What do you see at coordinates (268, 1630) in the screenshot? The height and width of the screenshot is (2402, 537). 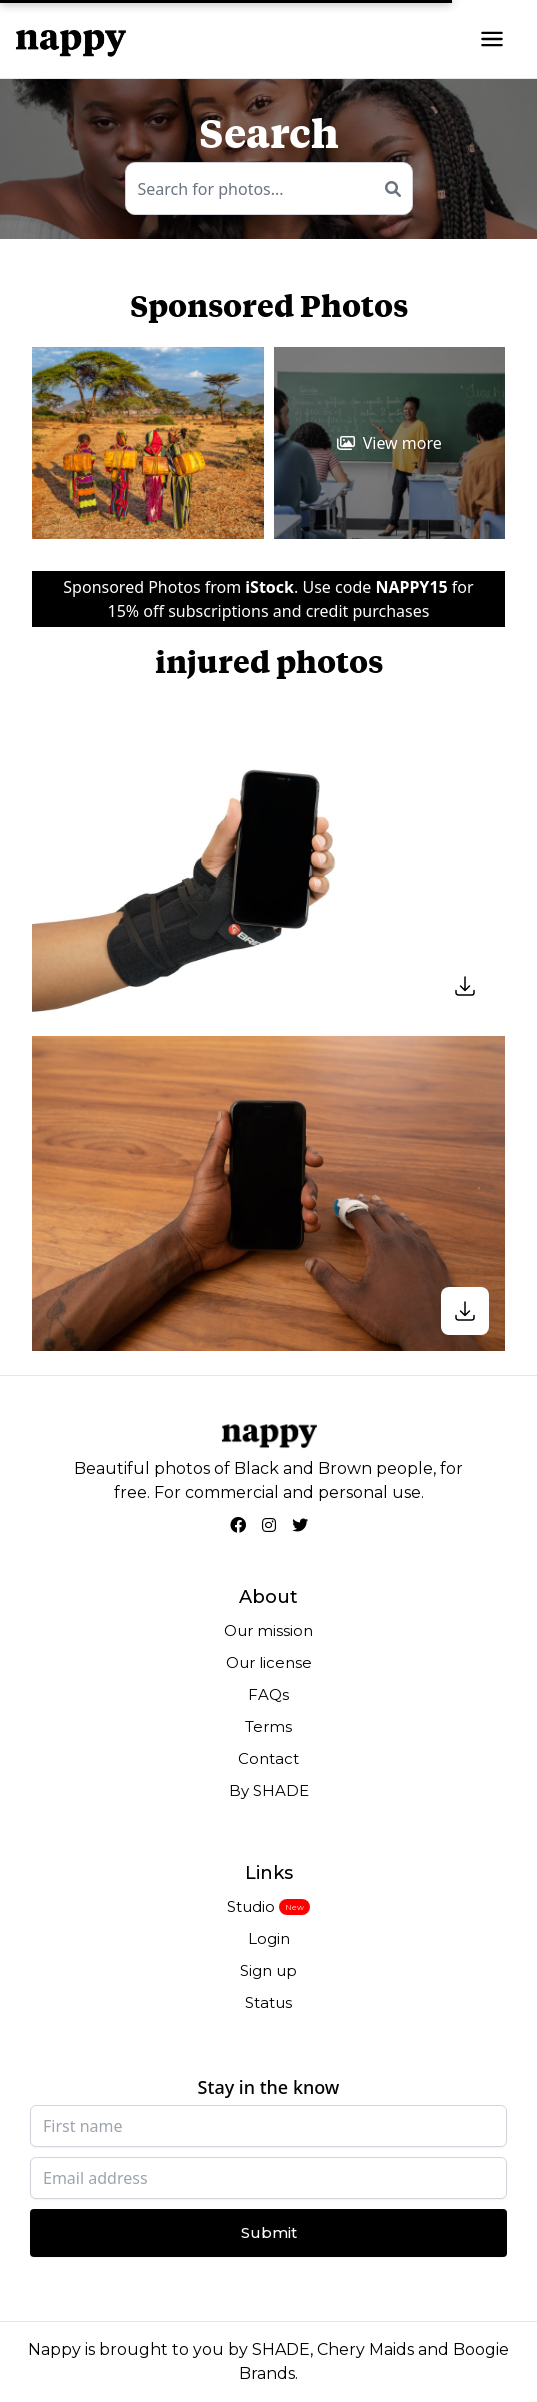 I see `Our mission` at bounding box center [268, 1630].